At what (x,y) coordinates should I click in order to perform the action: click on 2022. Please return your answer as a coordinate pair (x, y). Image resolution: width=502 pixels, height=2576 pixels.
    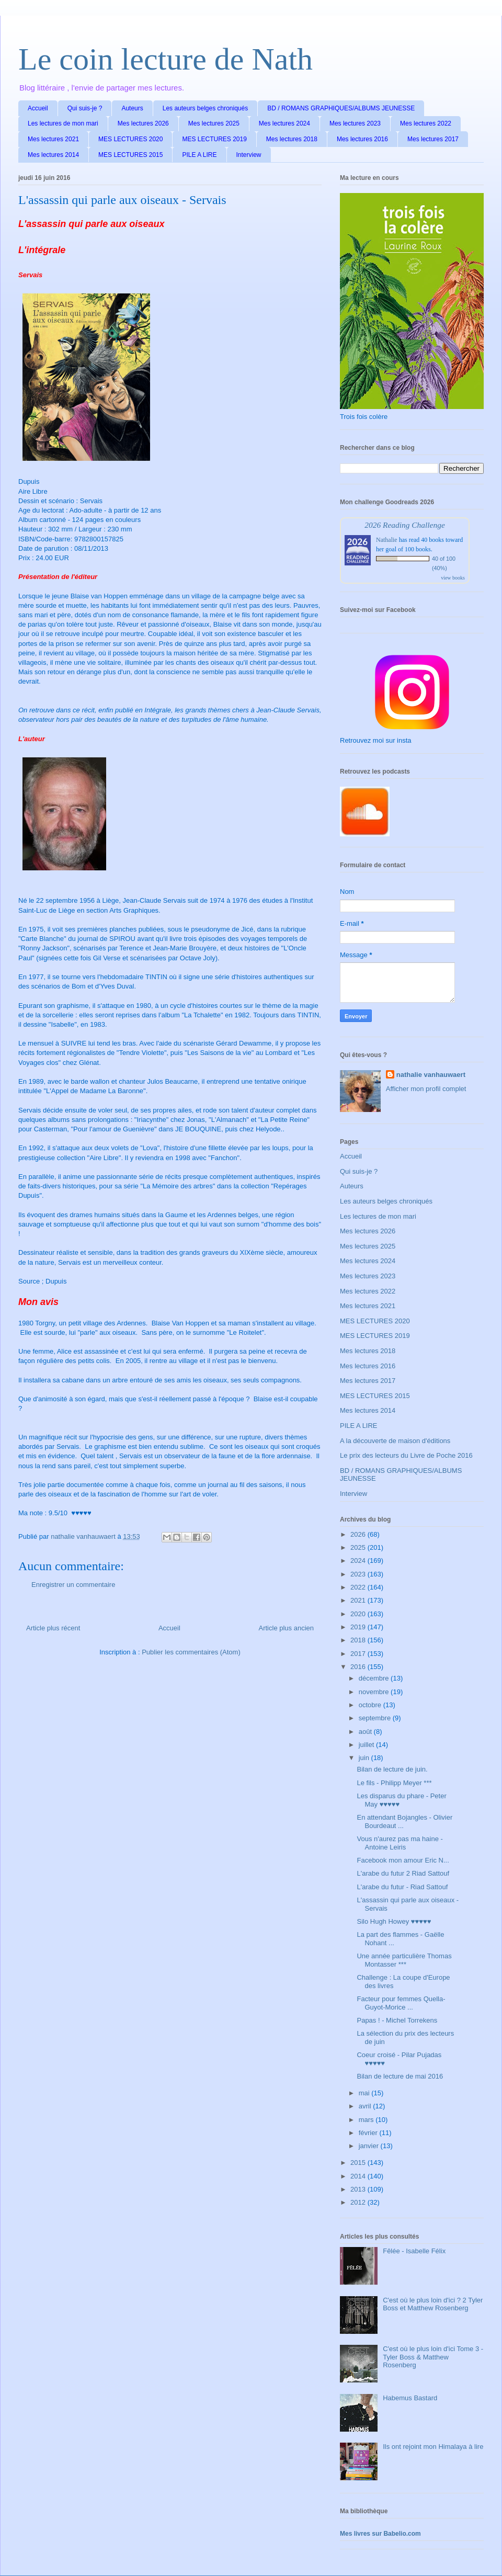
    Looking at the image, I should click on (359, 1587).